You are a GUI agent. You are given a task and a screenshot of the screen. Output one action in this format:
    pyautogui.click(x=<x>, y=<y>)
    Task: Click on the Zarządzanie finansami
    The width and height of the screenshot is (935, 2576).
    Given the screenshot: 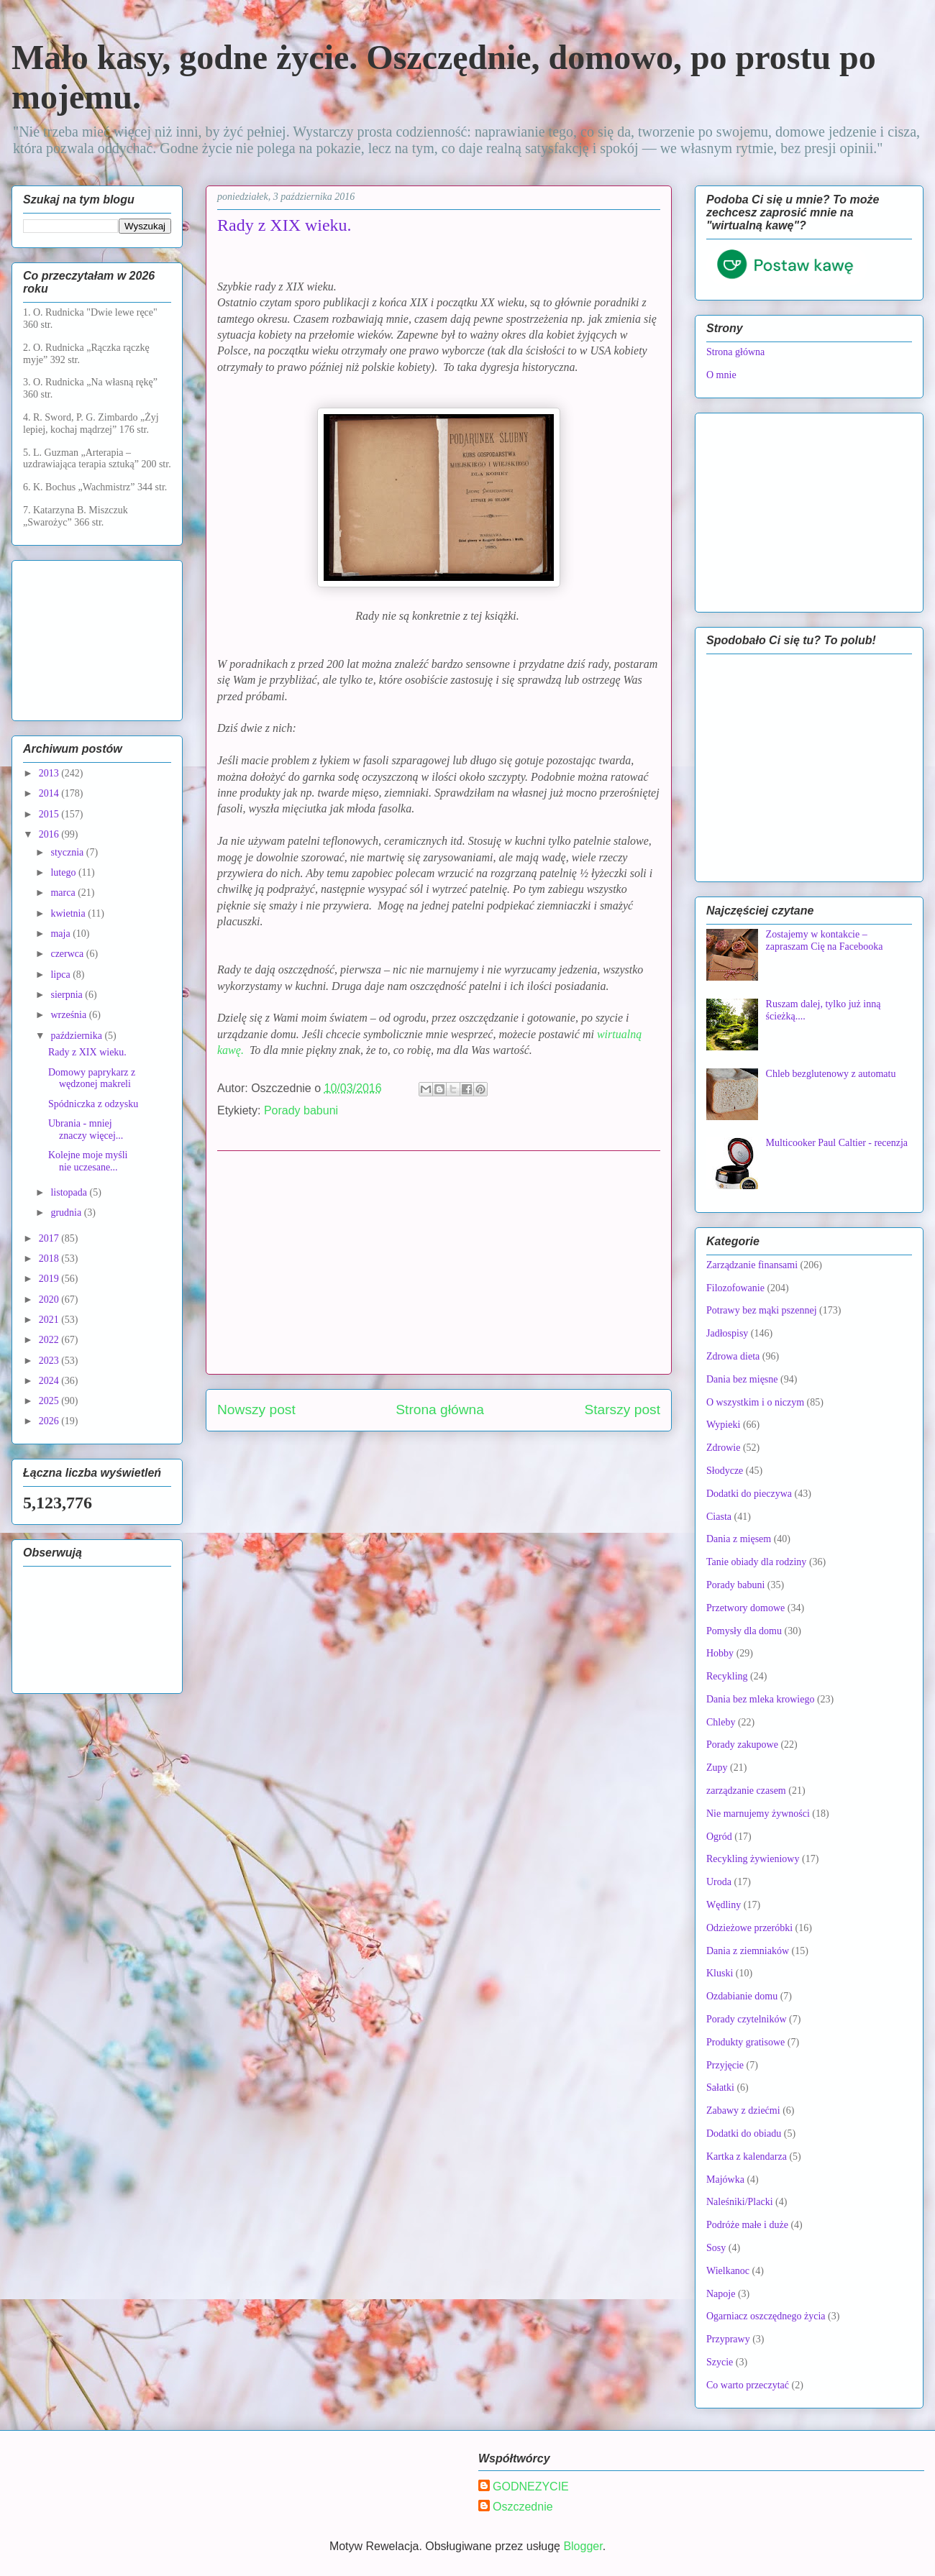 What is the action you would take?
    pyautogui.click(x=752, y=1265)
    